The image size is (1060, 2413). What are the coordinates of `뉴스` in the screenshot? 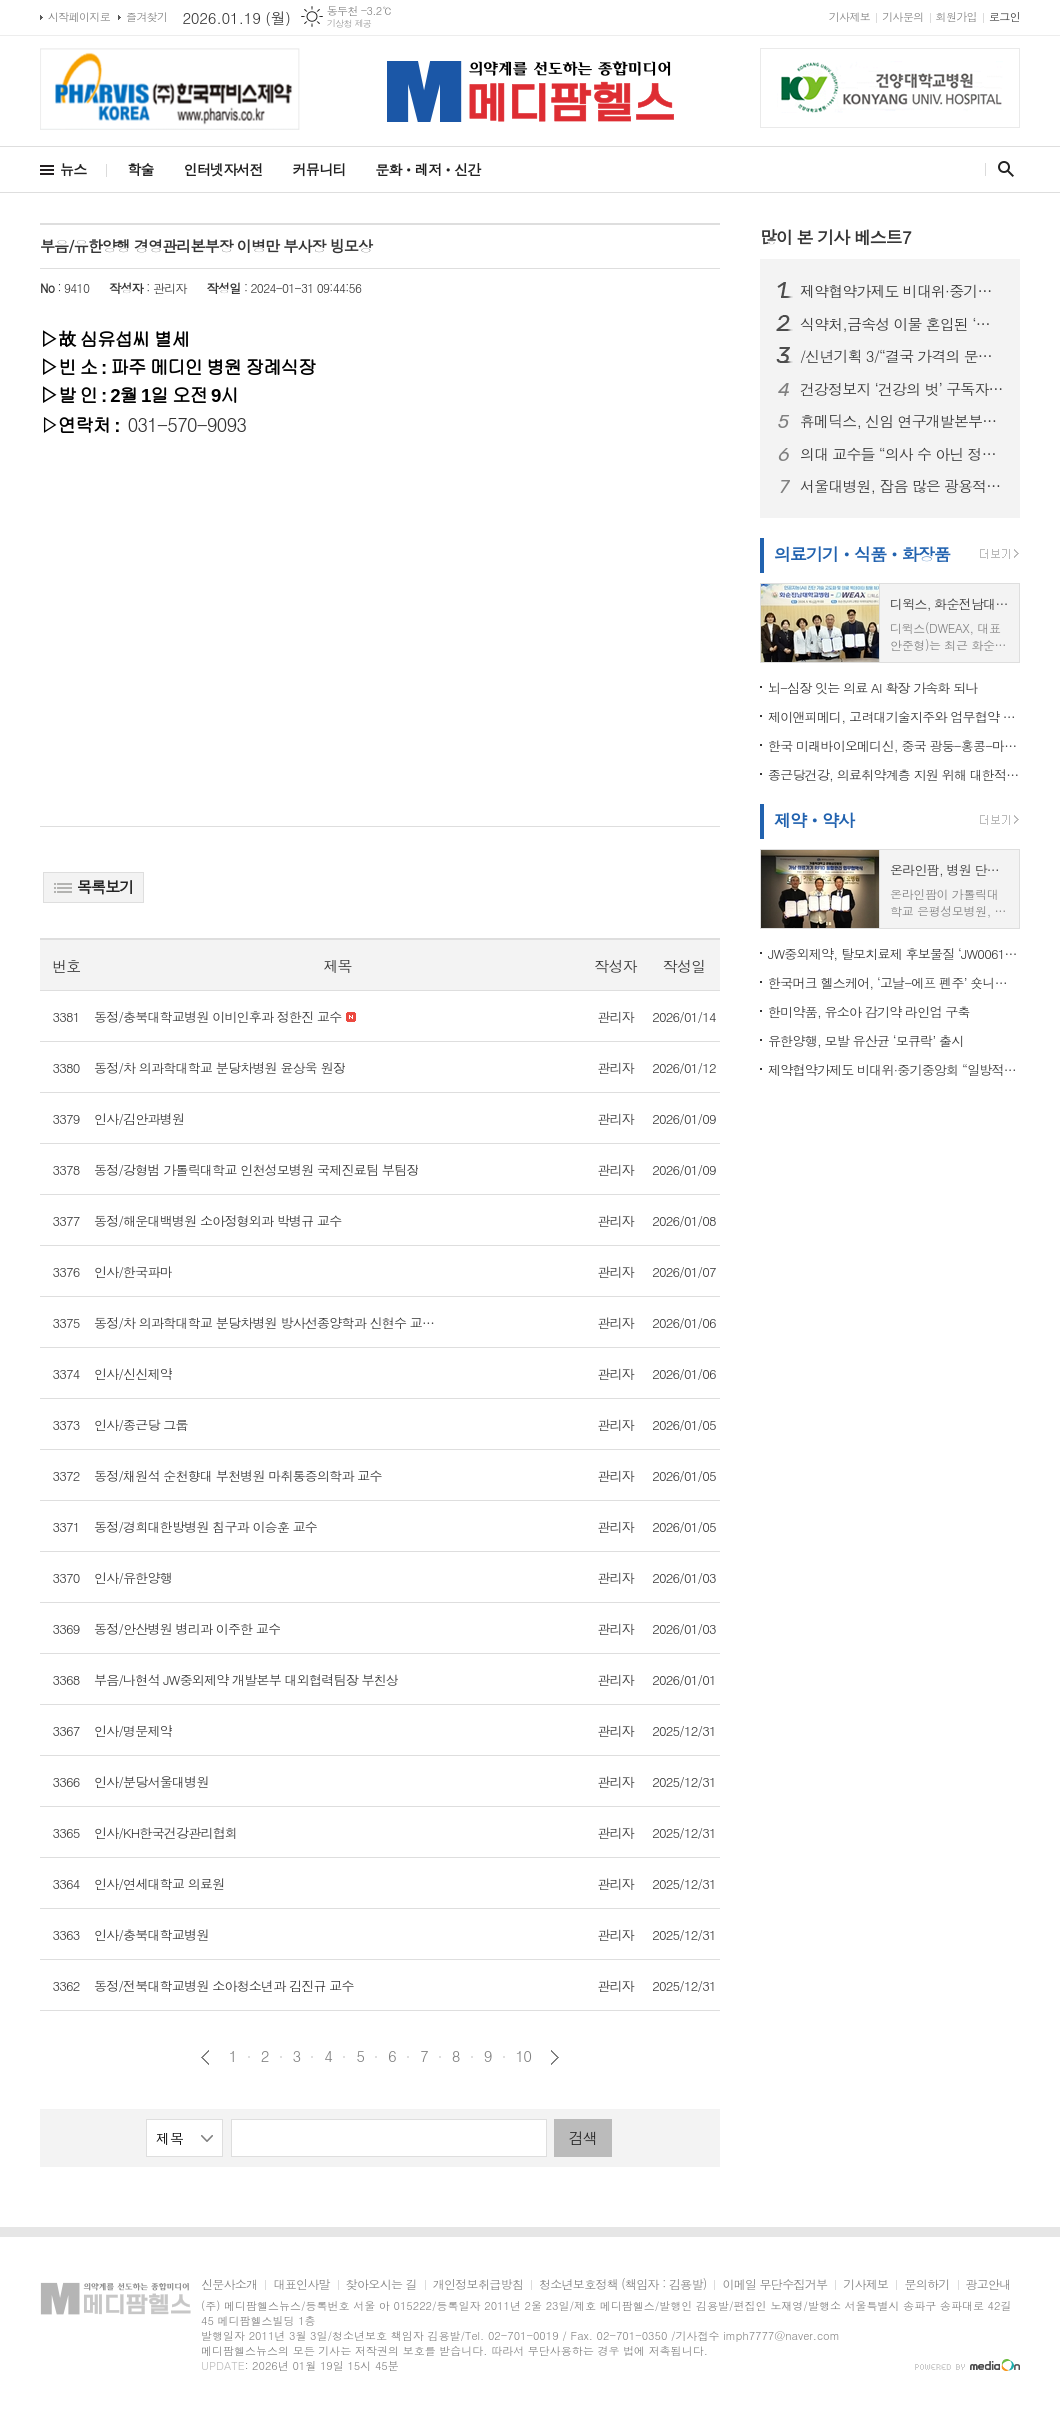 It's located at (73, 169).